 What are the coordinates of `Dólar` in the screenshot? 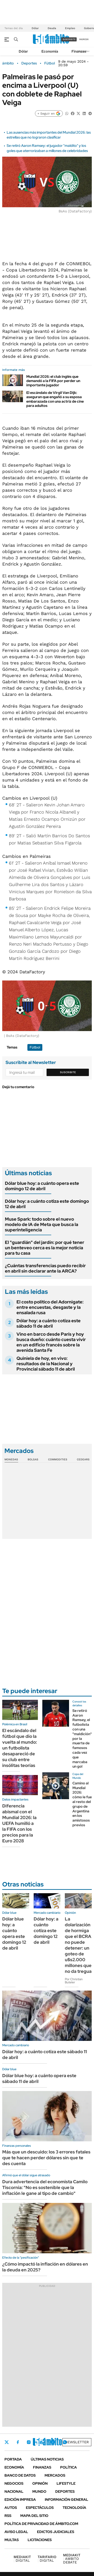 It's located at (35, 28).